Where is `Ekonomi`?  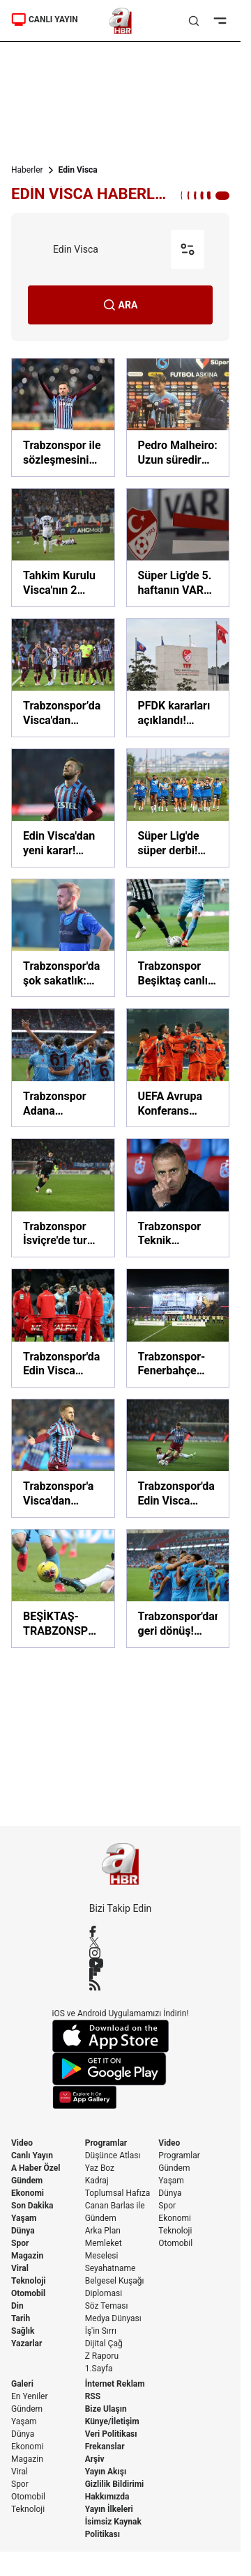 Ekonomi is located at coordinates (27, 2193).